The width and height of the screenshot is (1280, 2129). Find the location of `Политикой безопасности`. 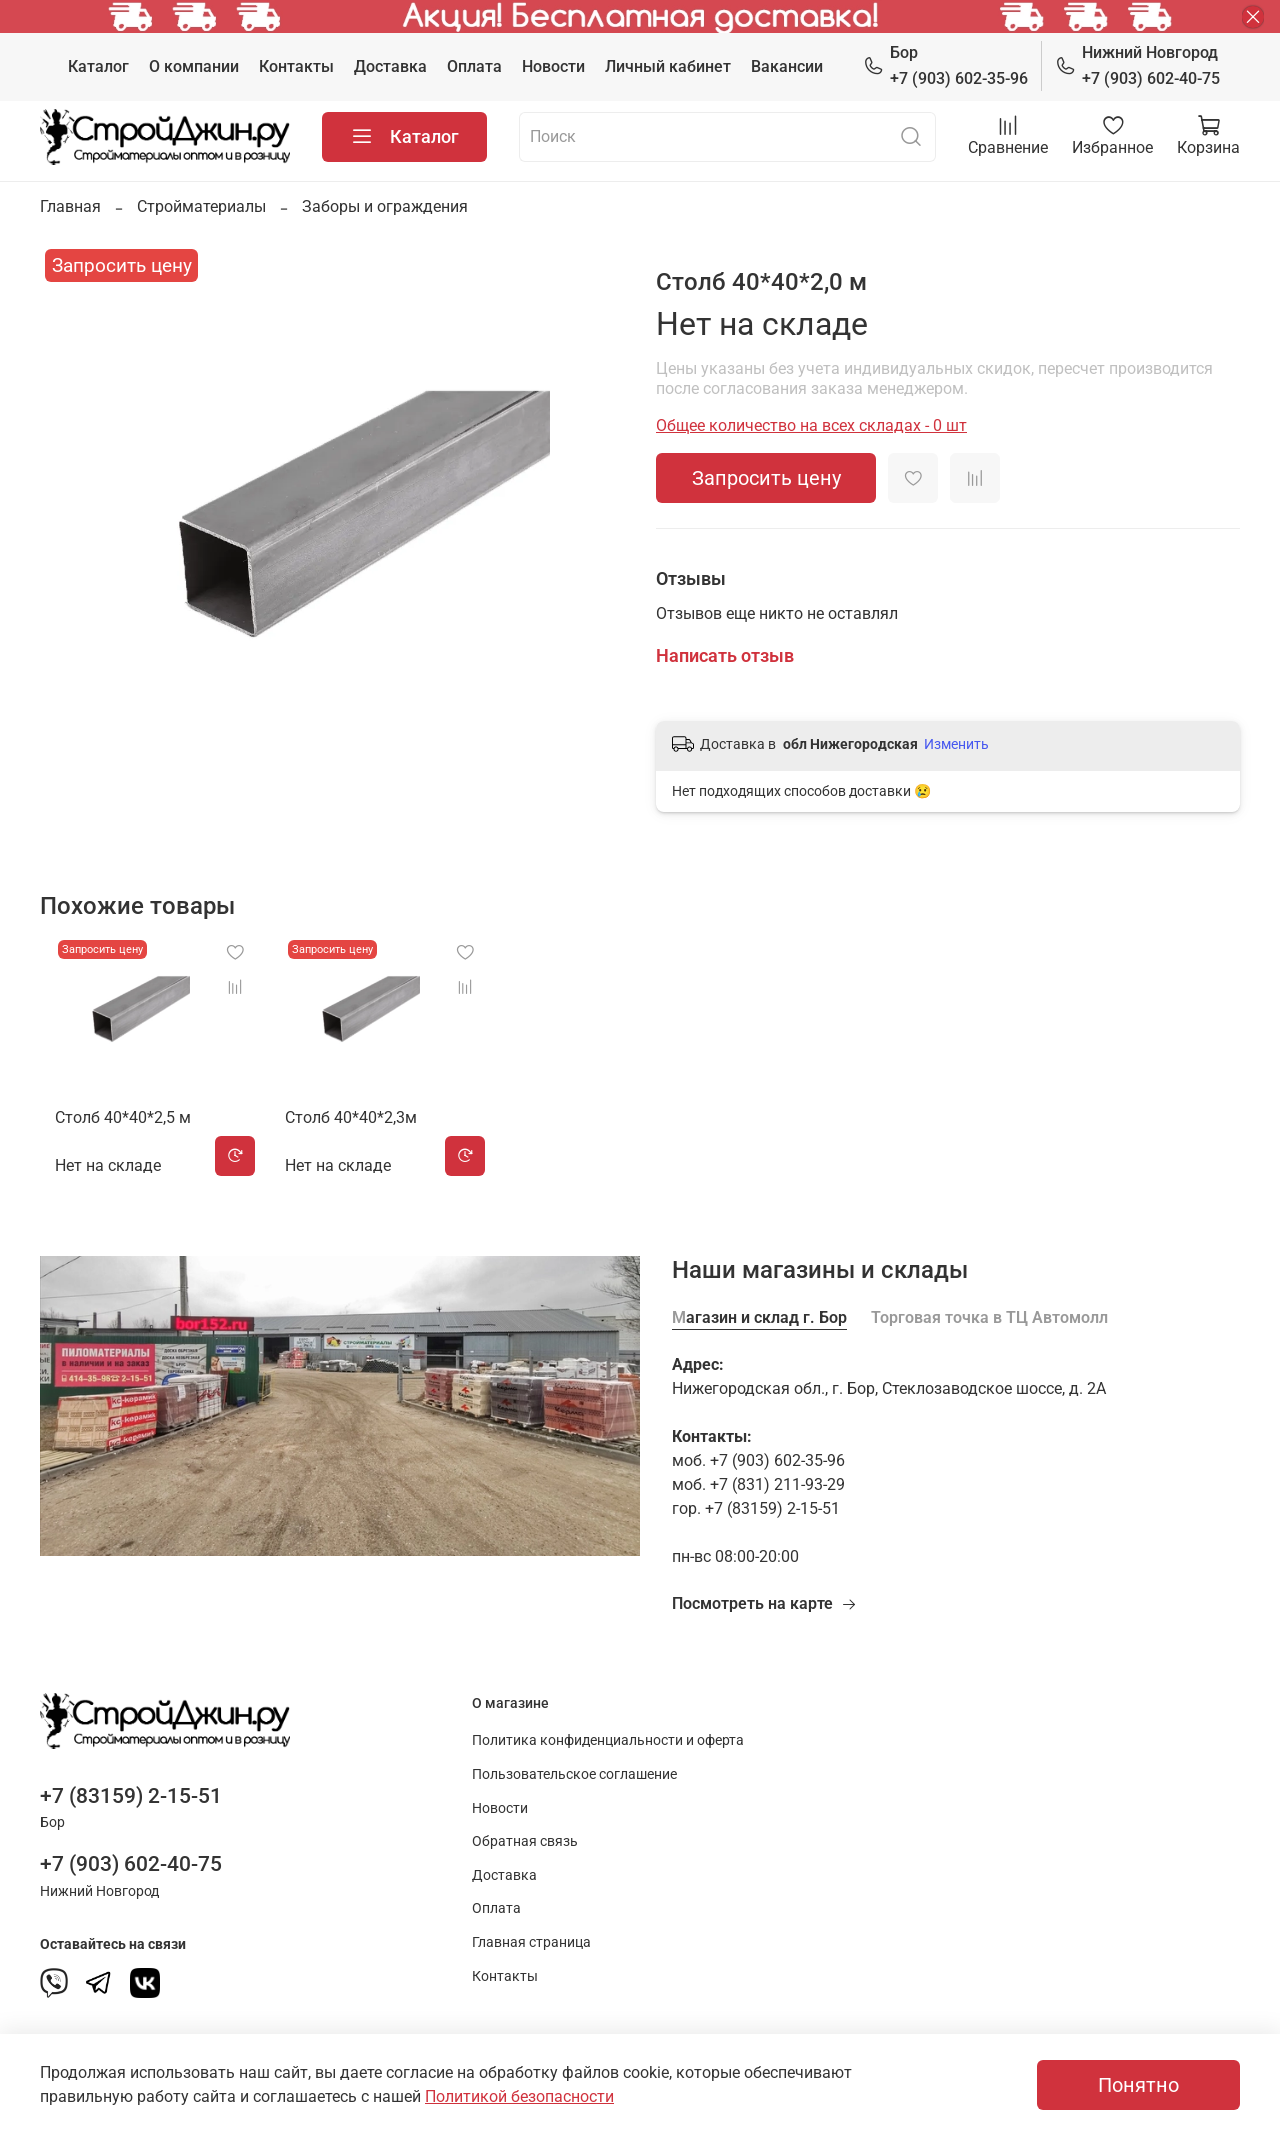

Политикой безопасности is located at coordinates (519, 2096).